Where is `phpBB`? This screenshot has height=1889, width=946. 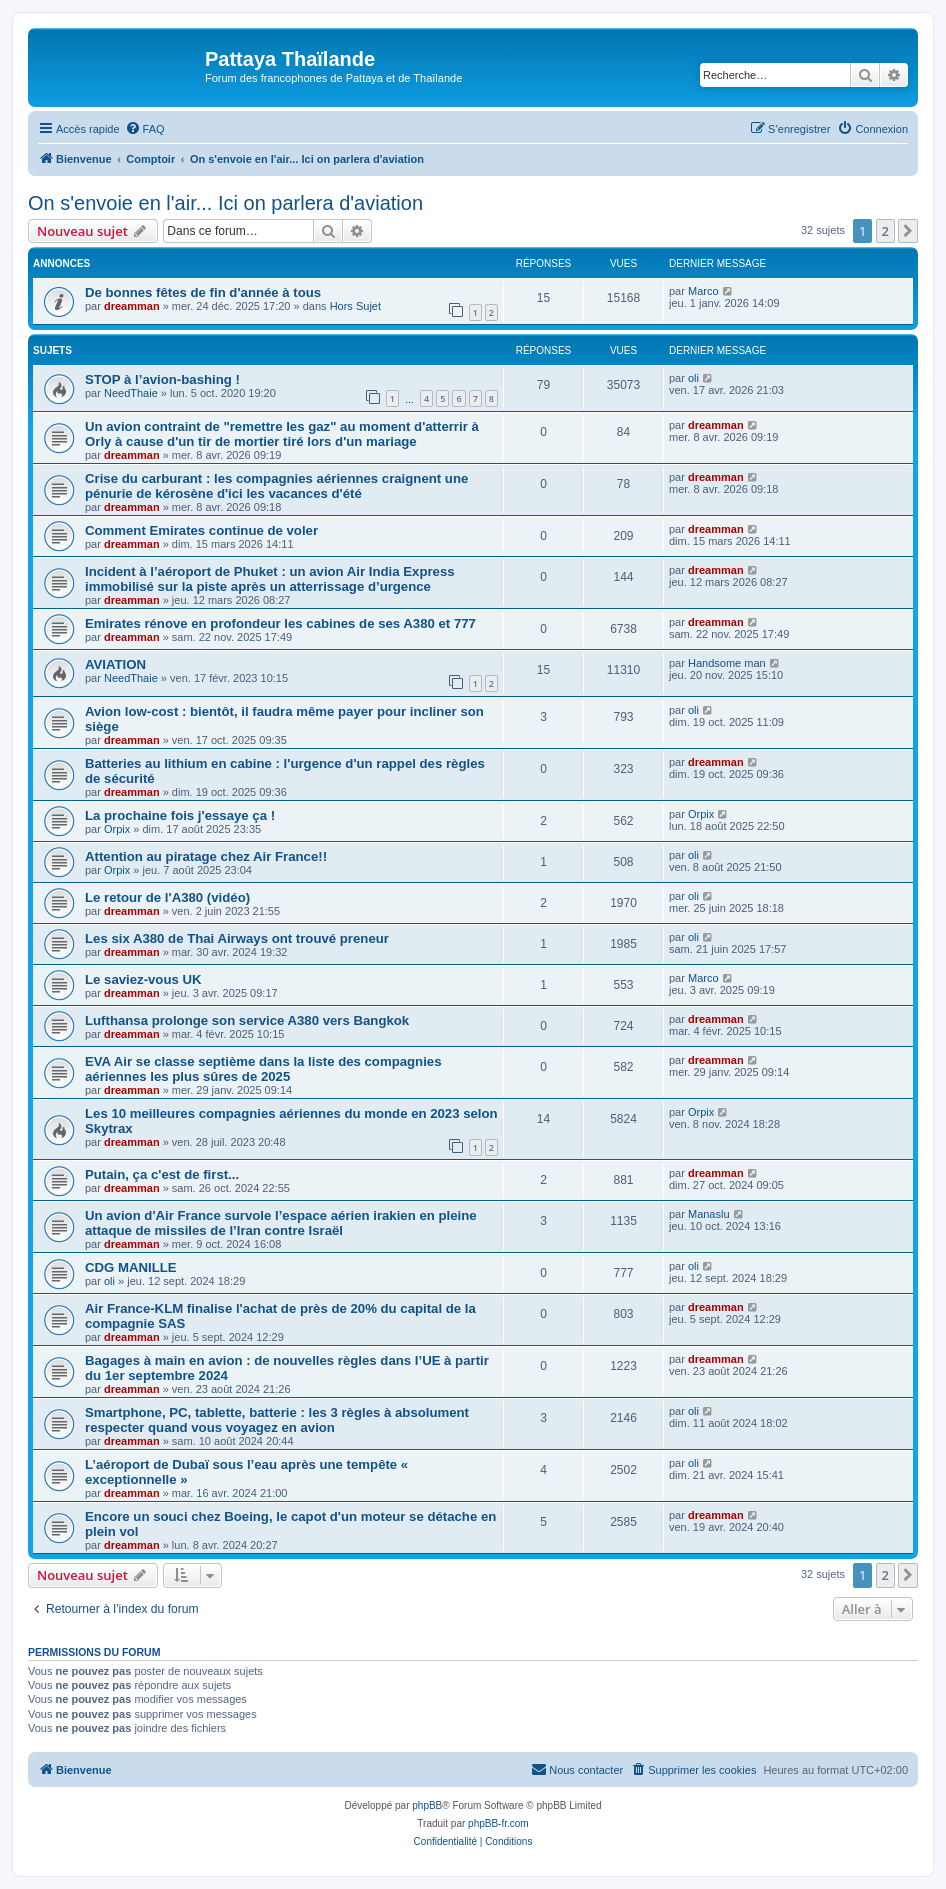 phpBB is located at coordinates (427, 1805).